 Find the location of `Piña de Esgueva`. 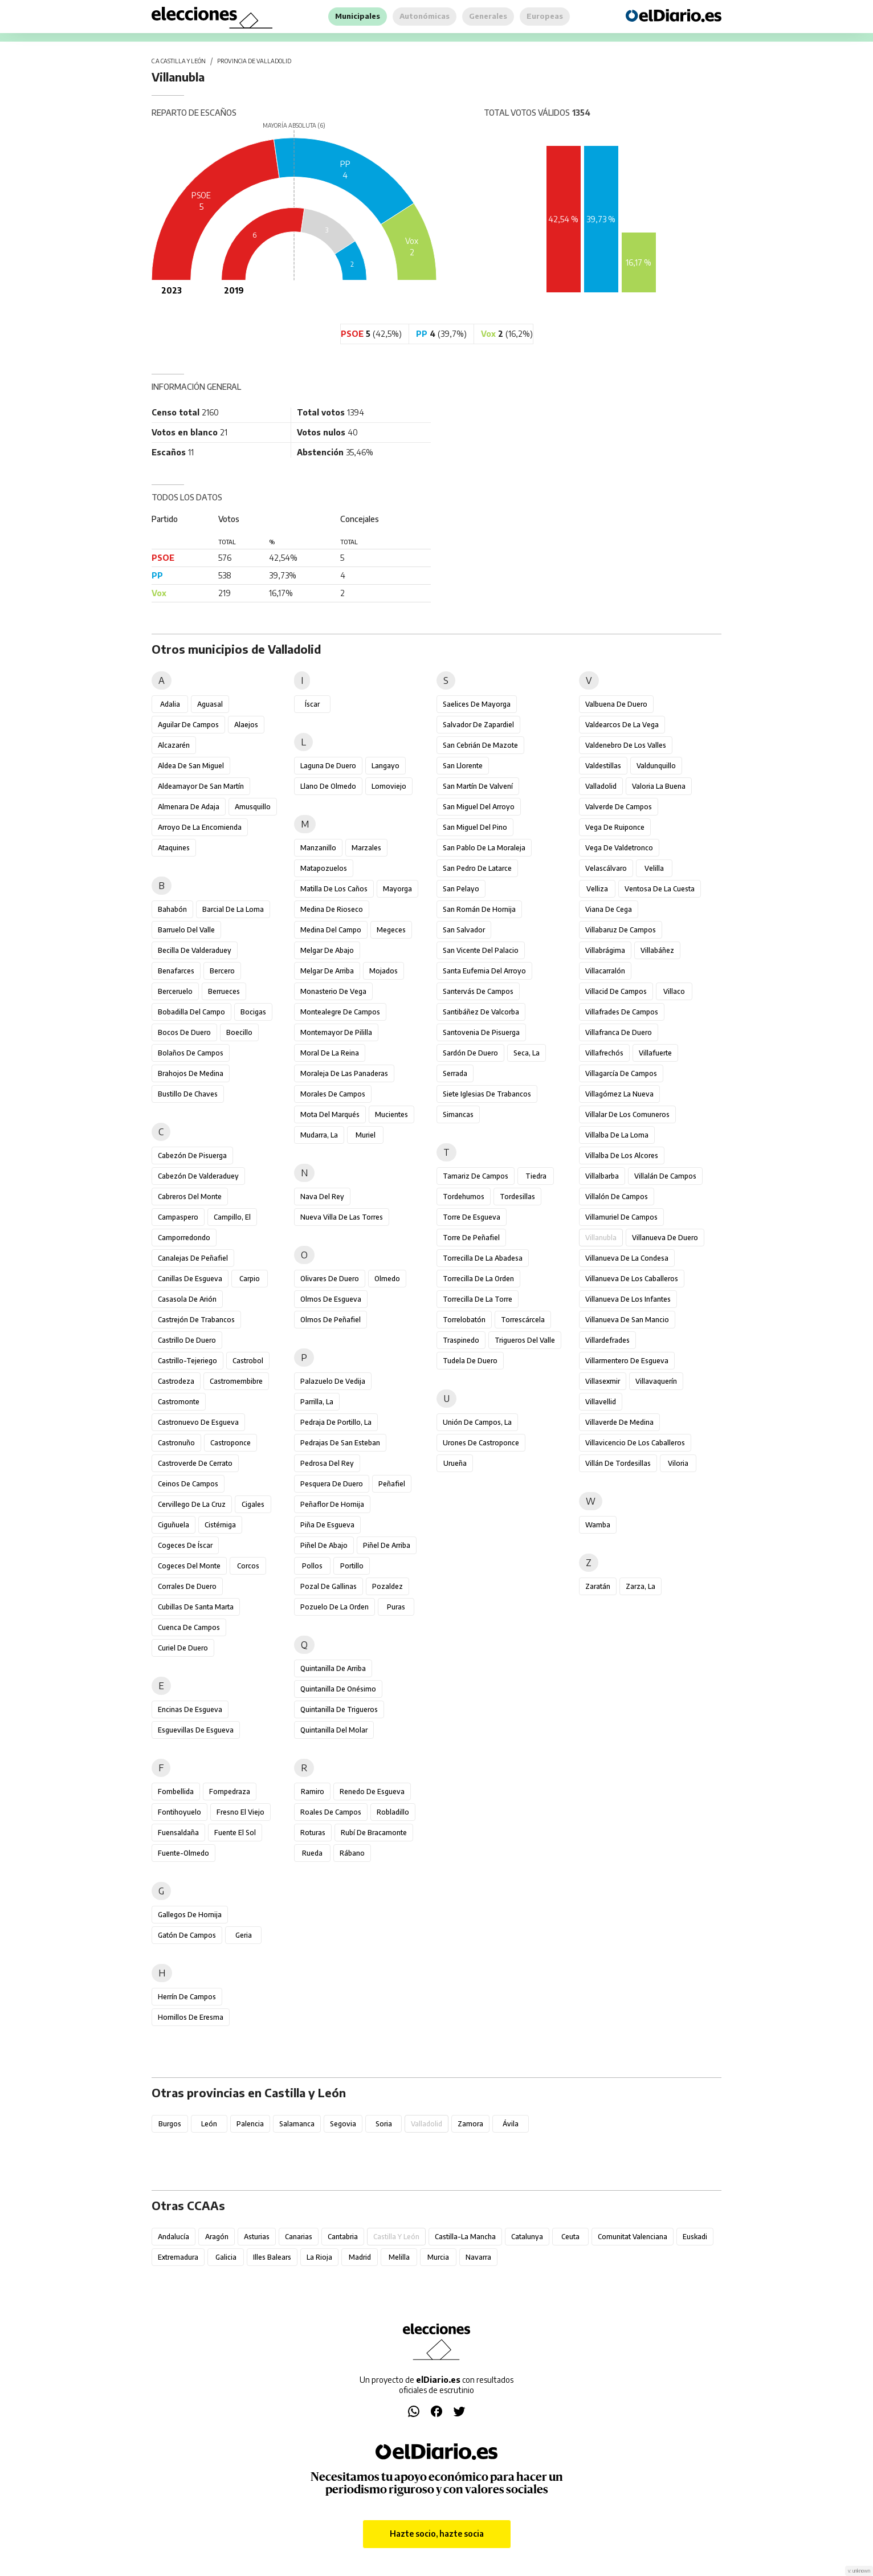

Piña de Esgueva is located at coordinates (327, 1525).